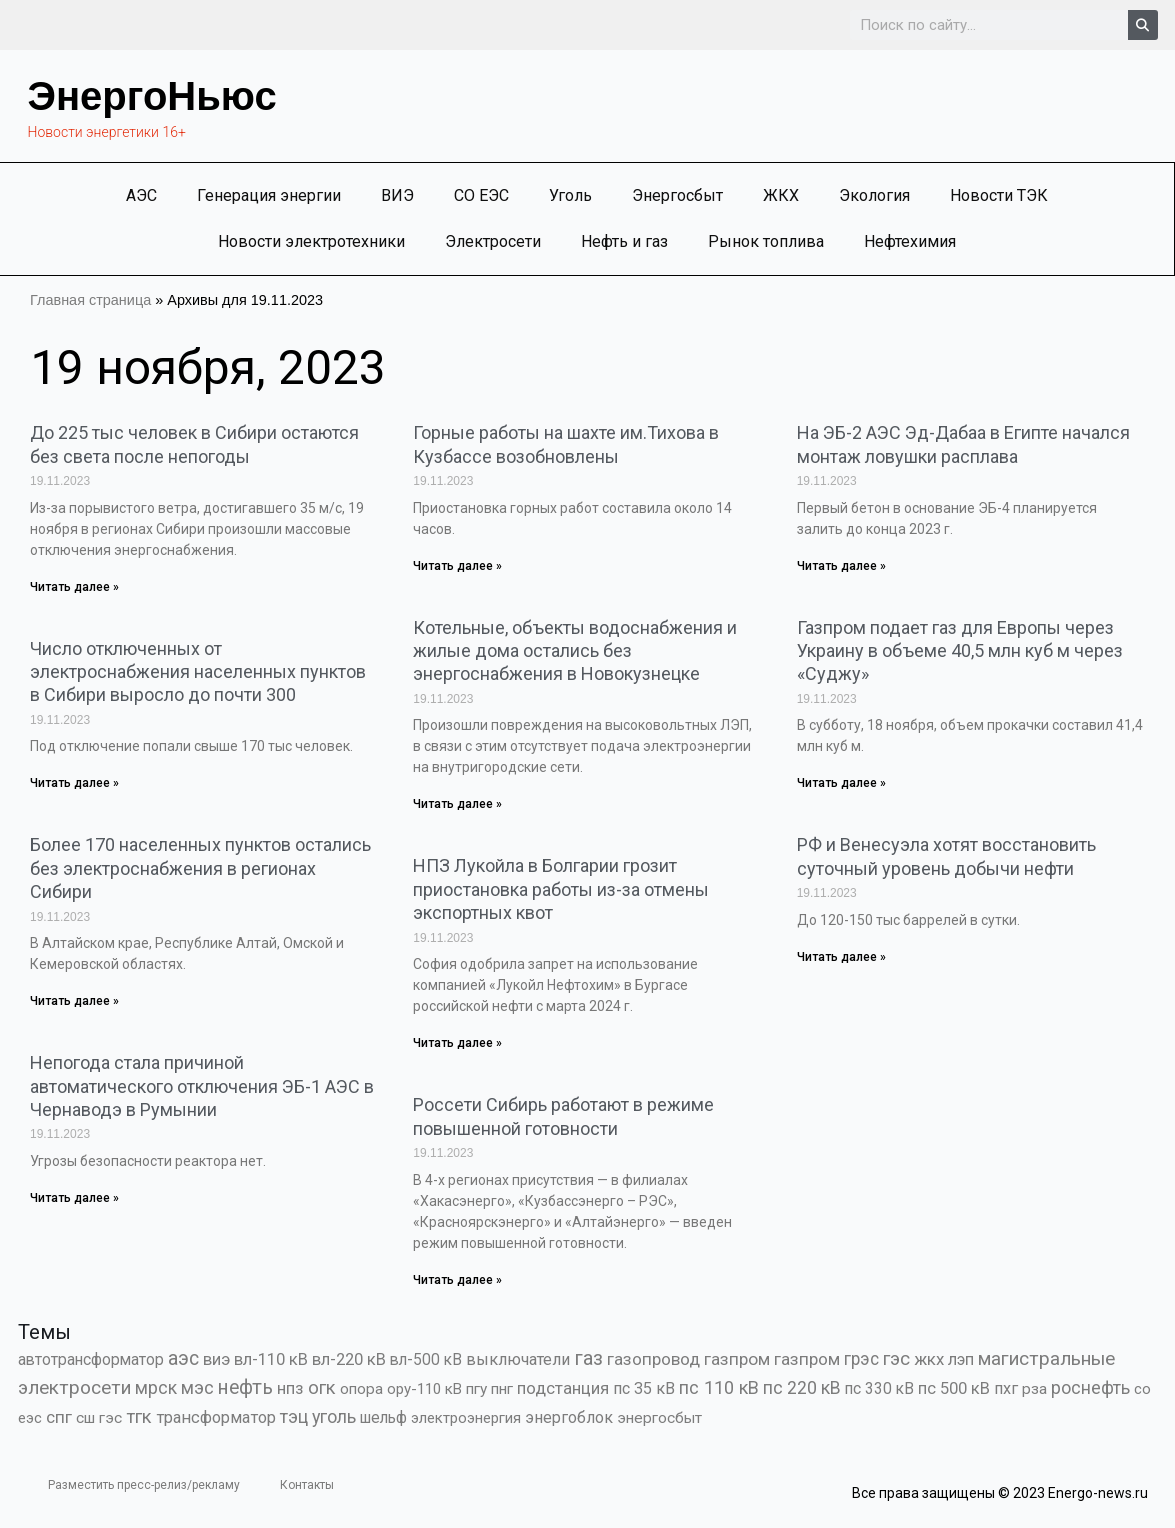 The height and width of the screenshot is (1528, 1175). Describe the element at coordinates (200, 868) in the screenshot. I see `Более 170 населенных пунктов остались без электроснабжения в регионах Сибири` at that location.